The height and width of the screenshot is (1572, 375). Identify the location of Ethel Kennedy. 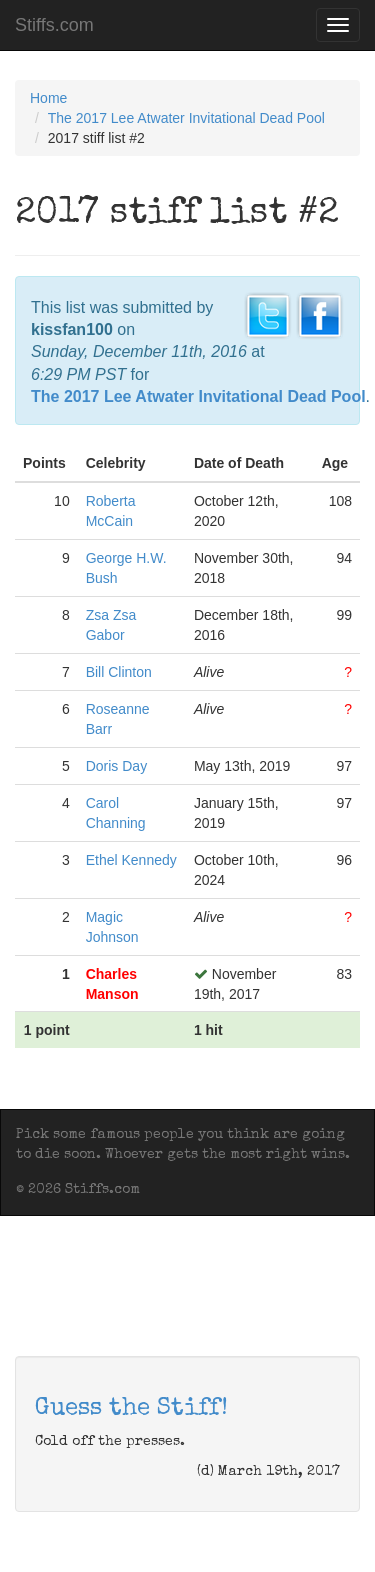
(131, 860).